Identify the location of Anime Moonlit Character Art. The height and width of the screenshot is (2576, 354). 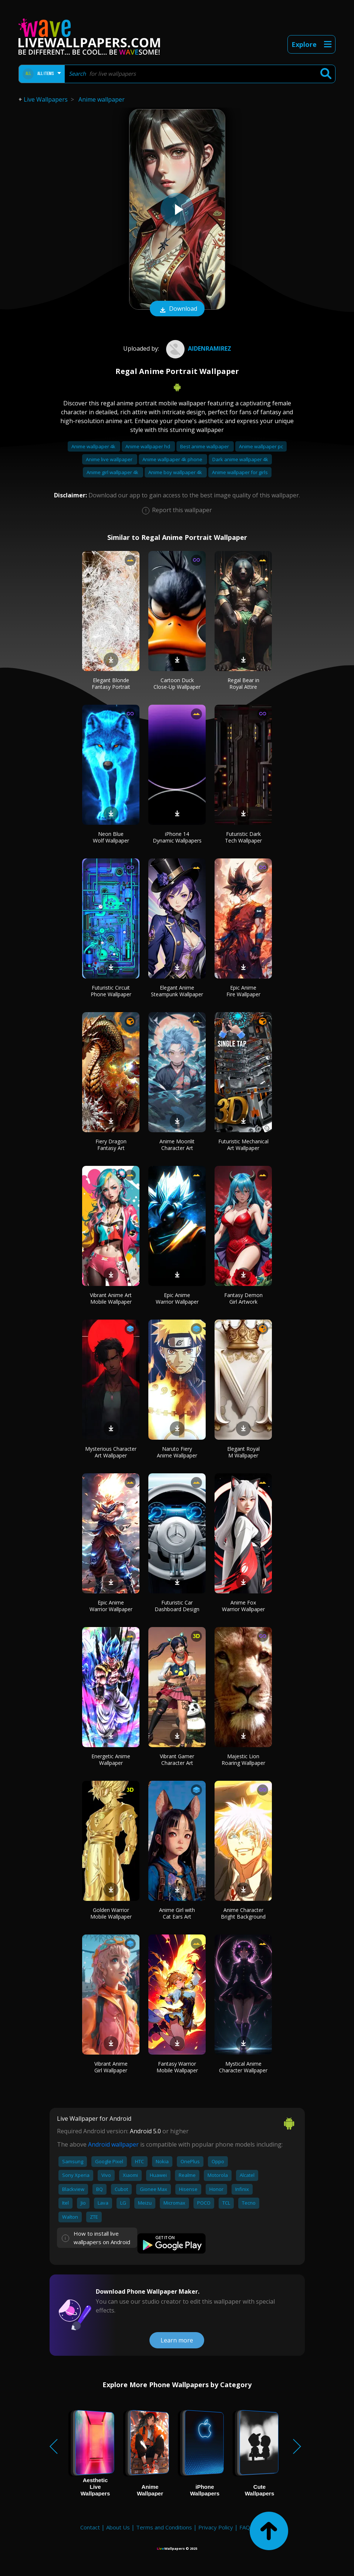
(177, 1144).